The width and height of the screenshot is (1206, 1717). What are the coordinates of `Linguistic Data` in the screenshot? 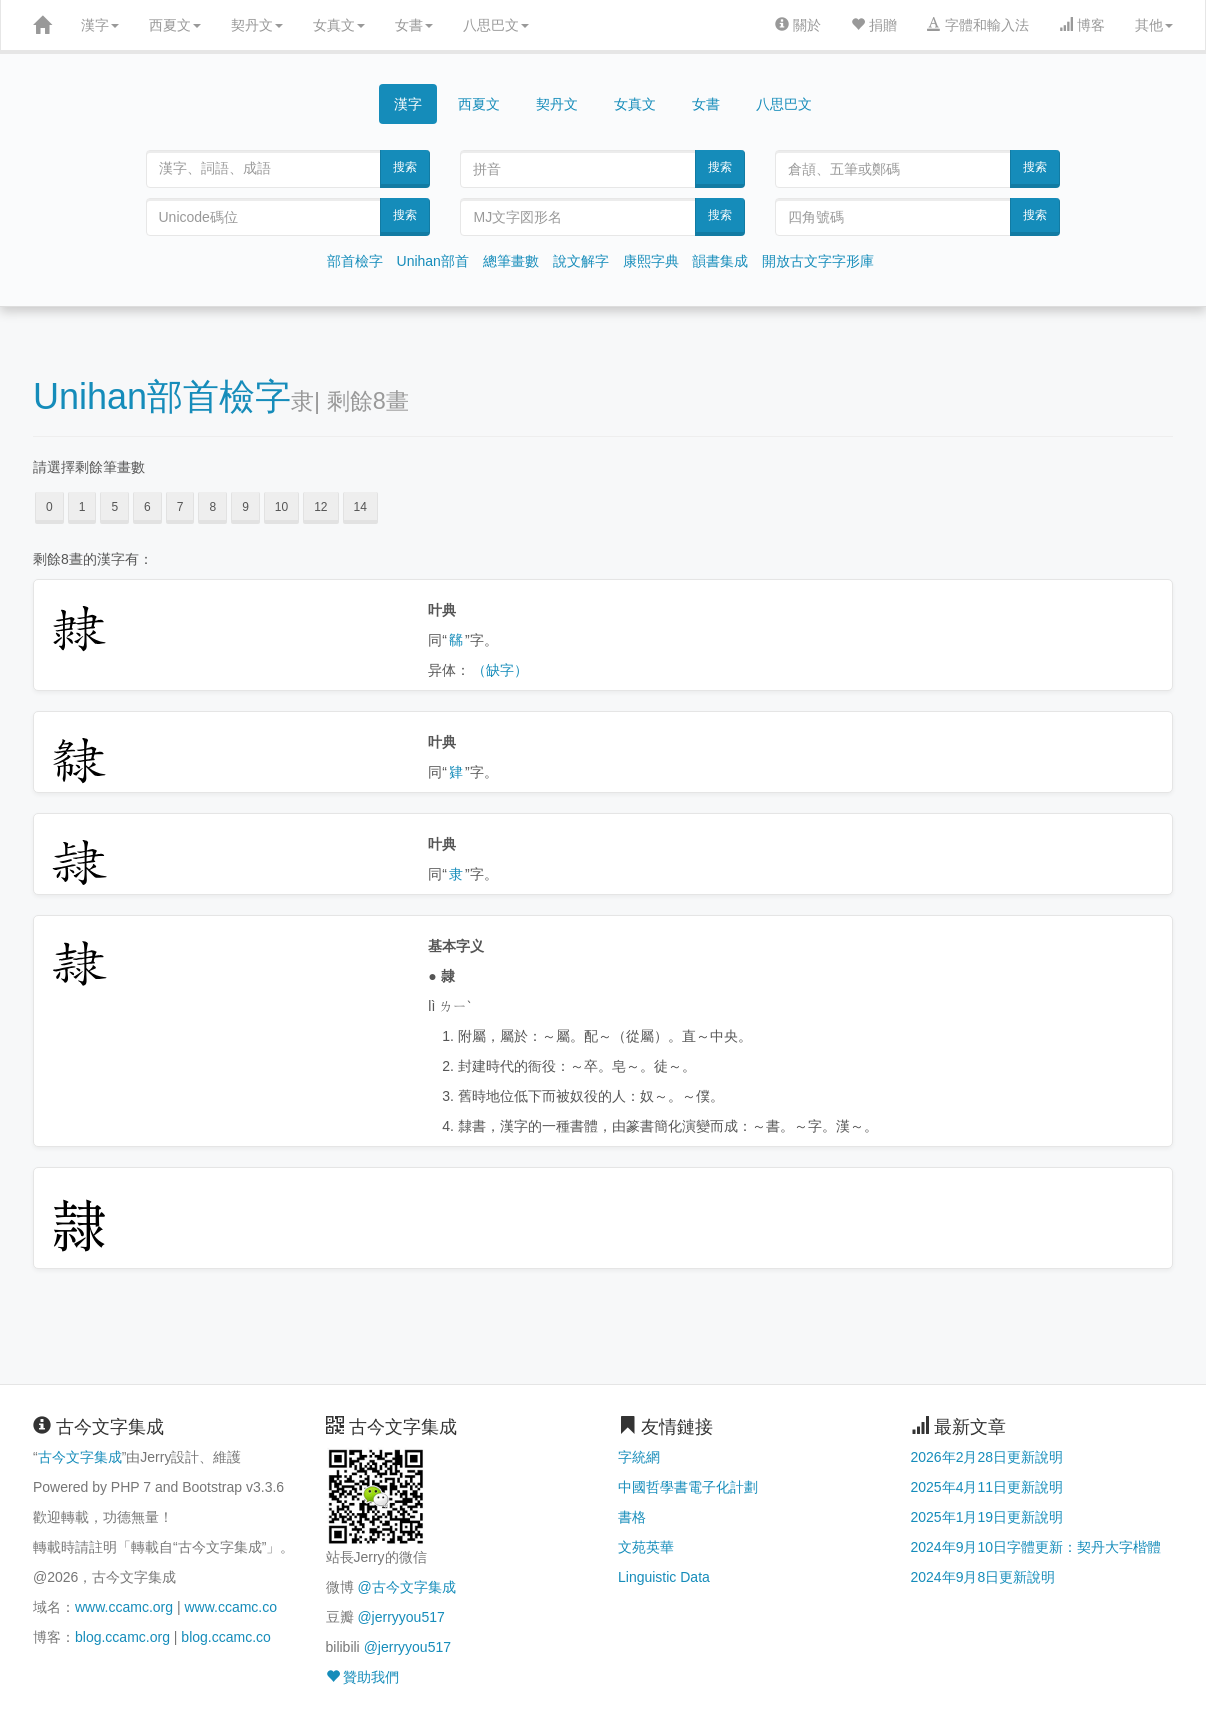 It's located at (664, 1577).